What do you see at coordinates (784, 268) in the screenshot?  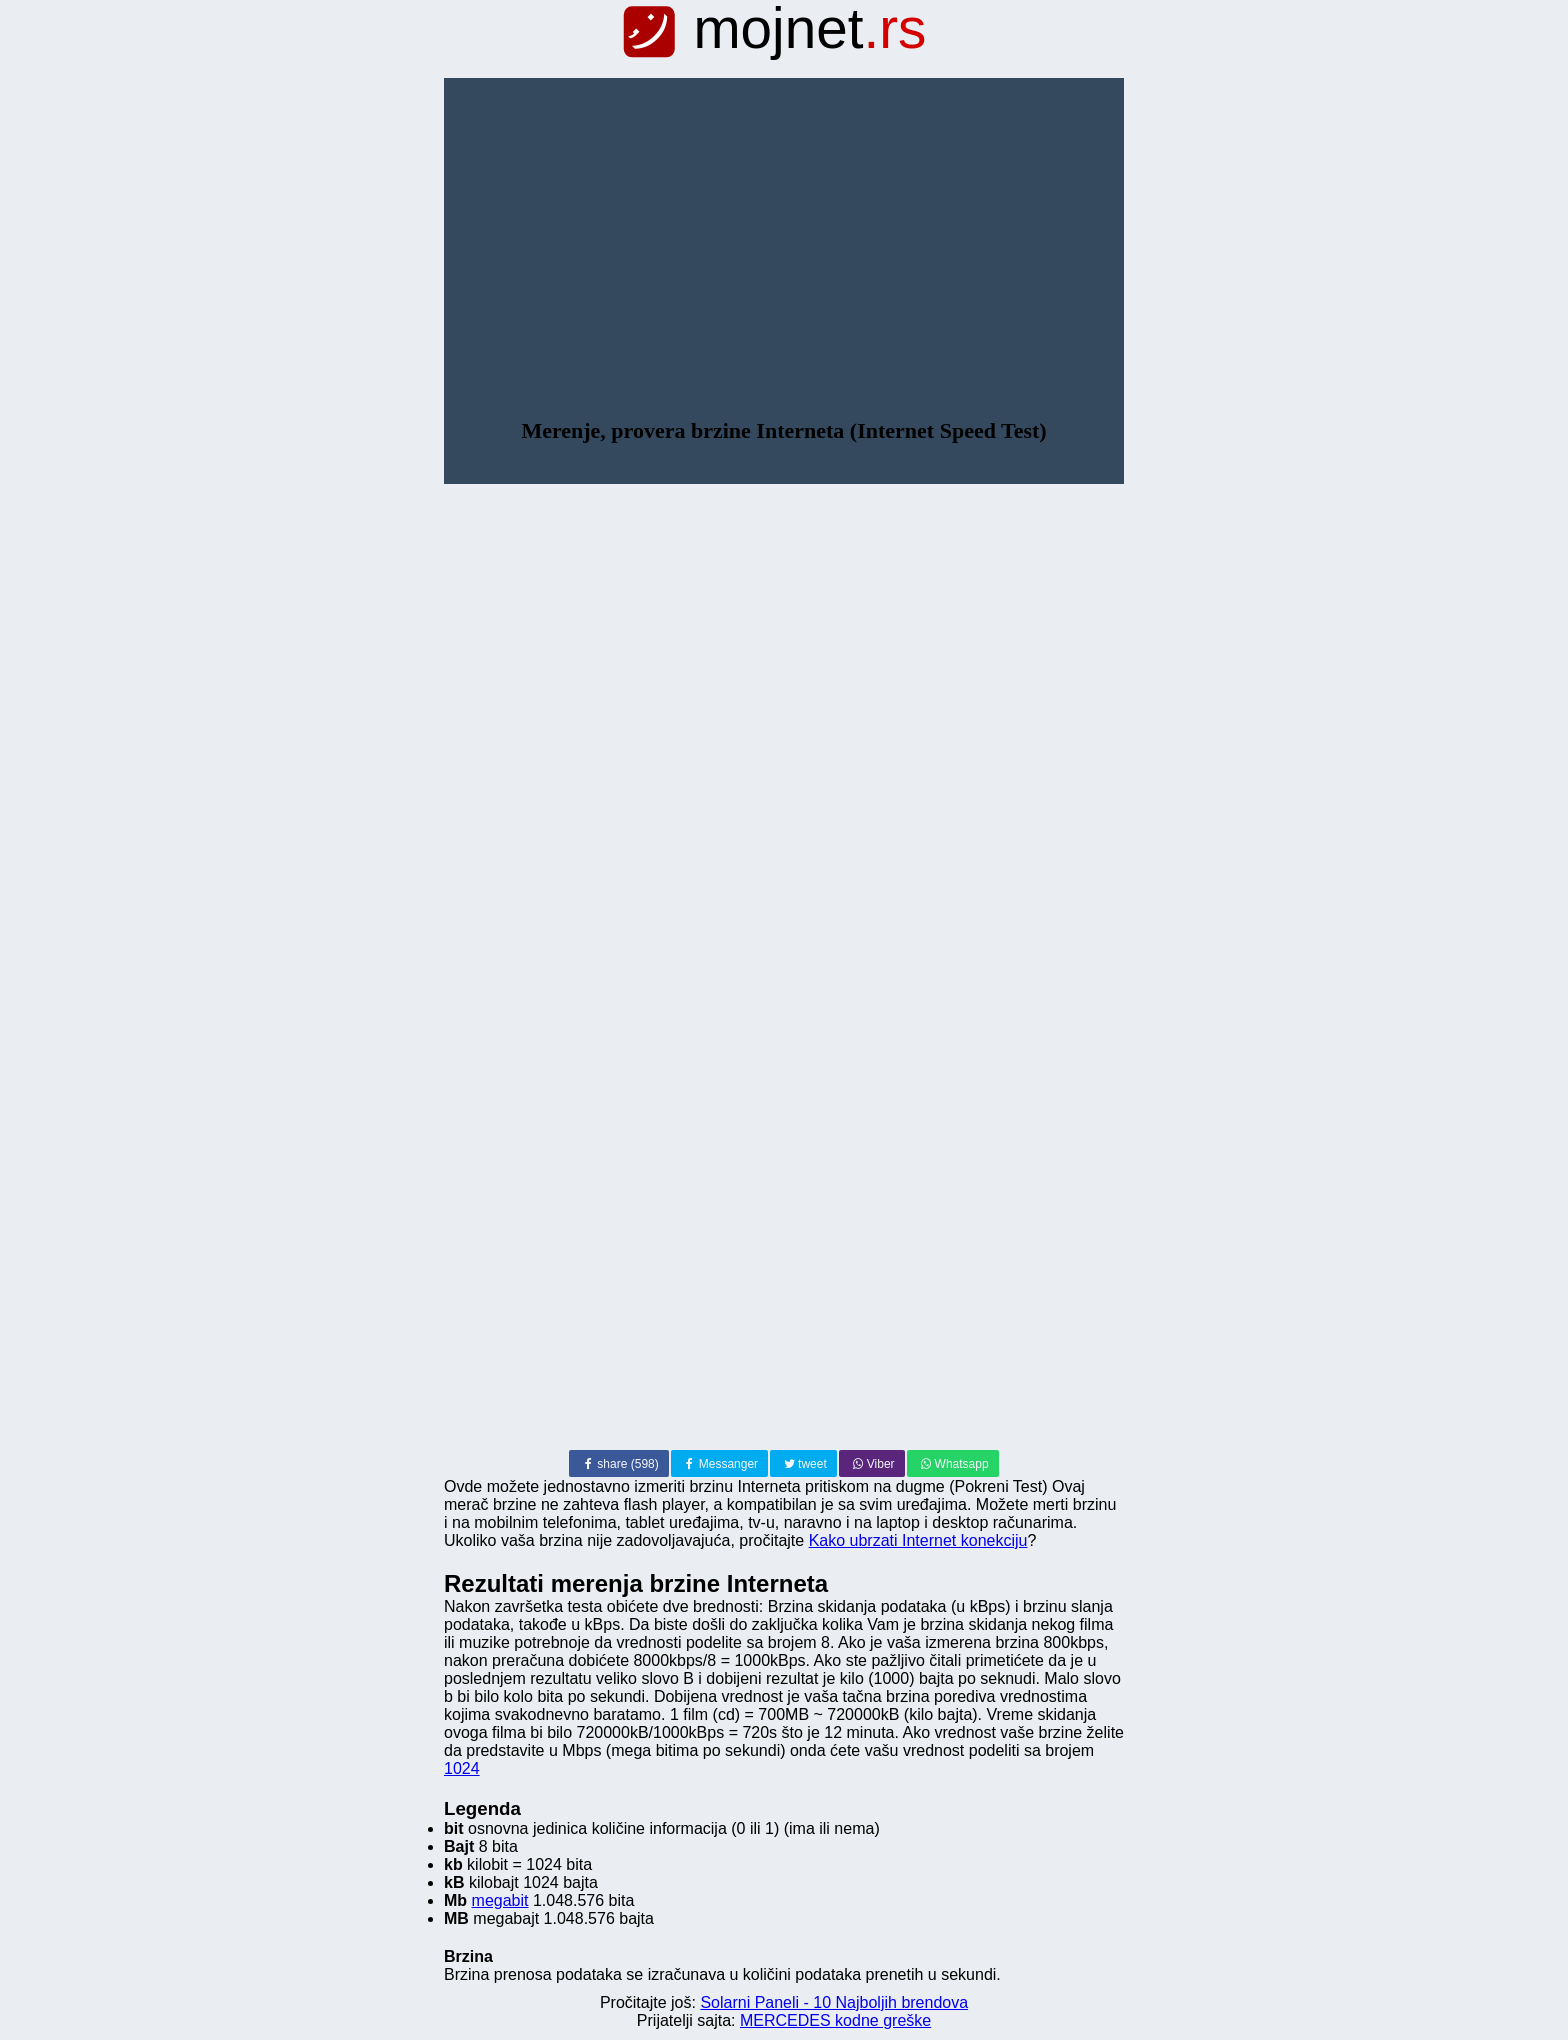 I see `[Advertisement]` at bounding box center [784, 268].